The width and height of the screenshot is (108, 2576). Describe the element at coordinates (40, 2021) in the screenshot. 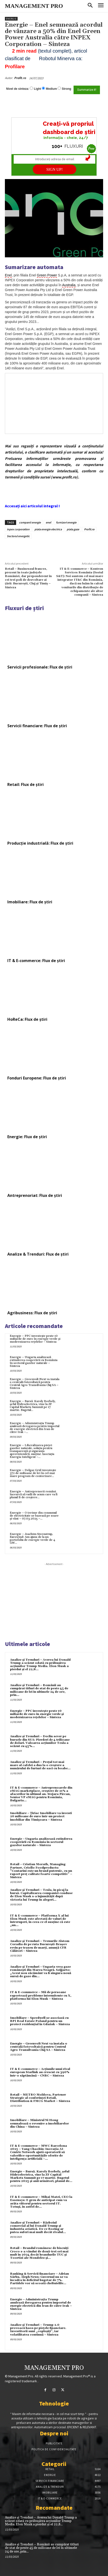

I see `Imobiliare – Speedwell se asociază cu BPI Real Estate Poland pentru un proiect rezidențial în Gdańsk – Sinteza` at that location.